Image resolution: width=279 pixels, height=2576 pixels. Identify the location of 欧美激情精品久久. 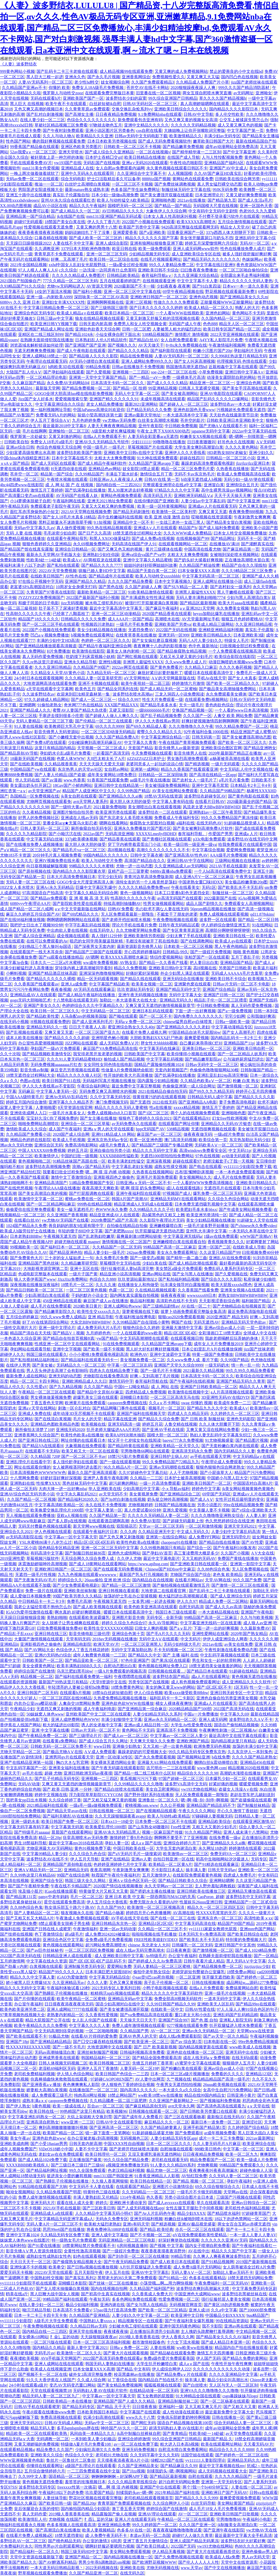
(185, 136).